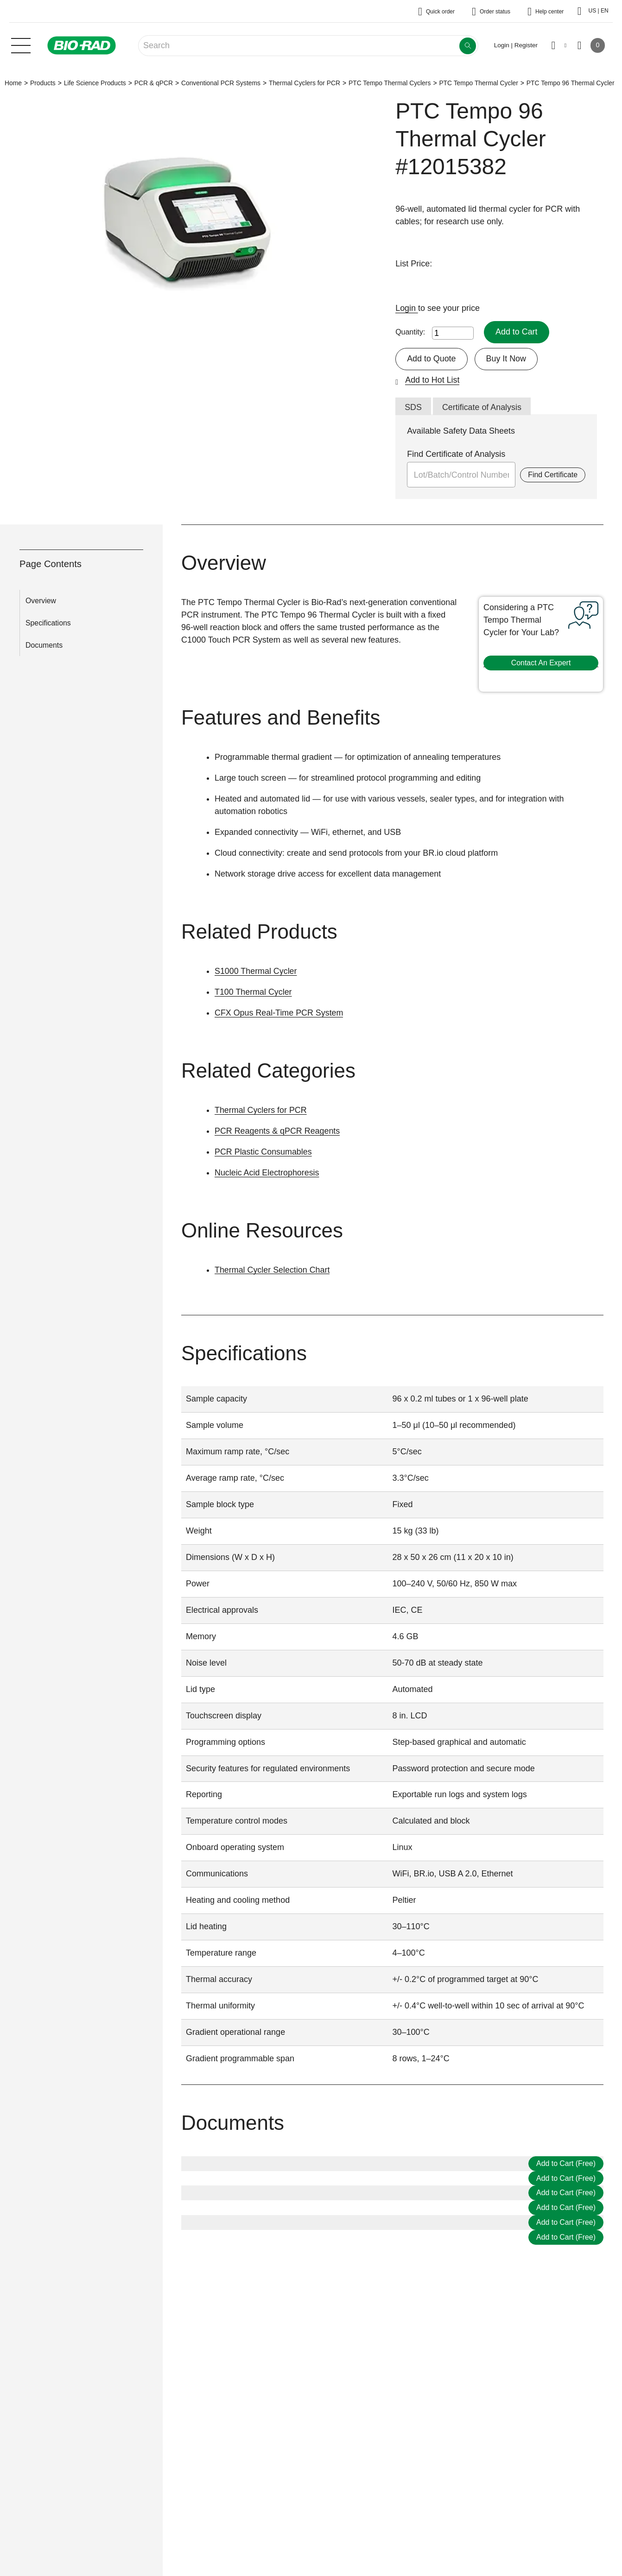 The height and width of the screenshot is (2576, 622). I want to click on PCR & qPCR, so click(153, 83).